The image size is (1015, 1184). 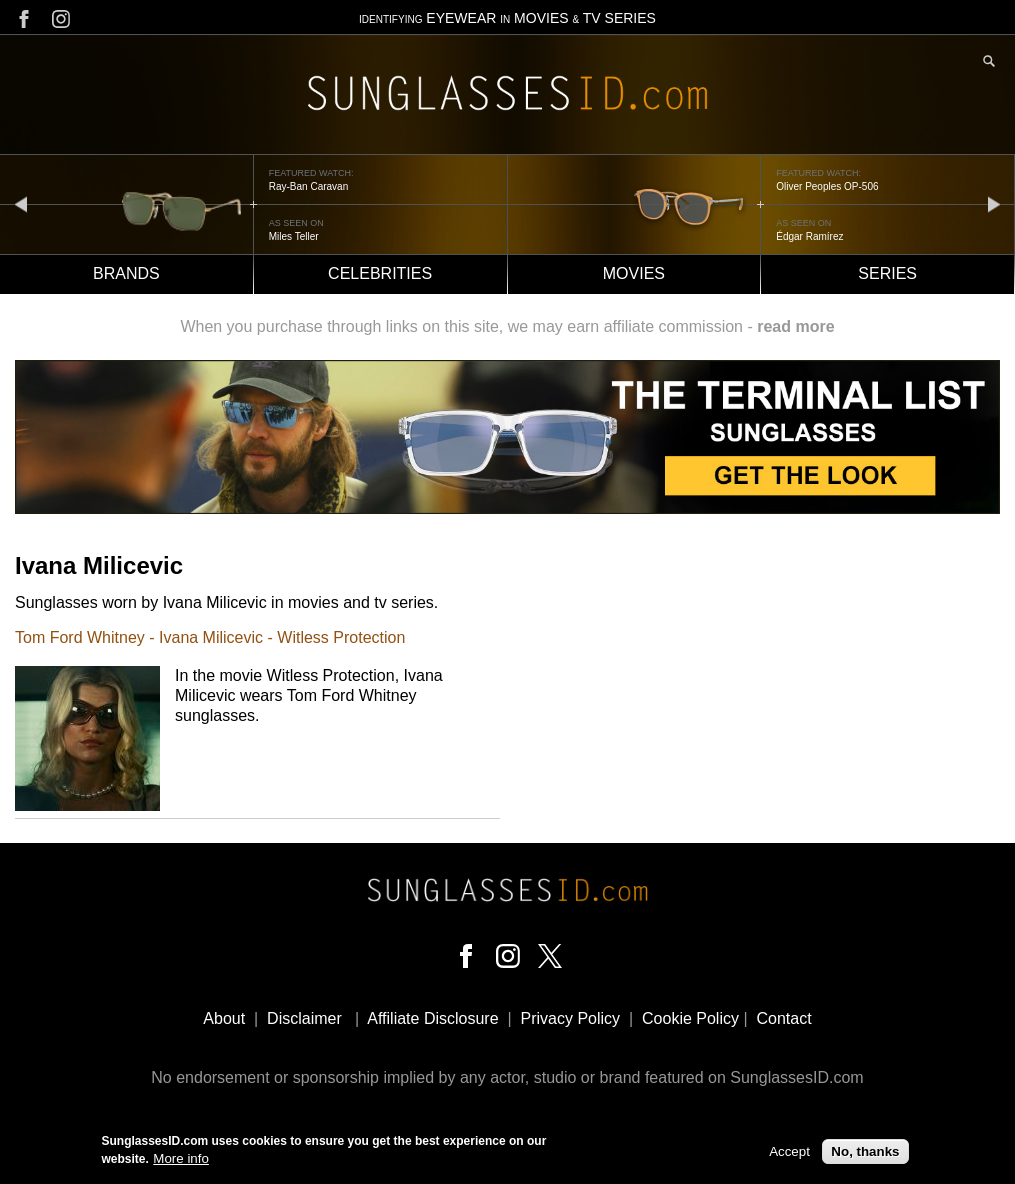 I want to click on next, so click(x=994, y=203).